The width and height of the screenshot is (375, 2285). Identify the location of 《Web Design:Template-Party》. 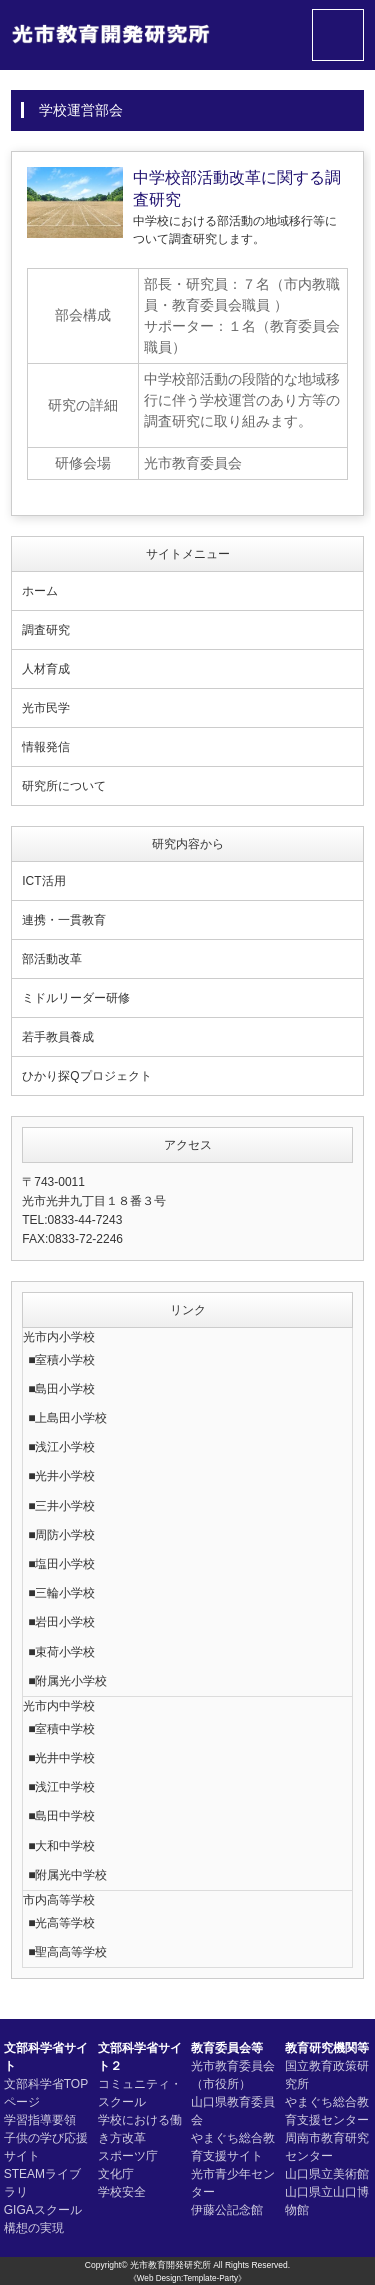
(187, 2278).